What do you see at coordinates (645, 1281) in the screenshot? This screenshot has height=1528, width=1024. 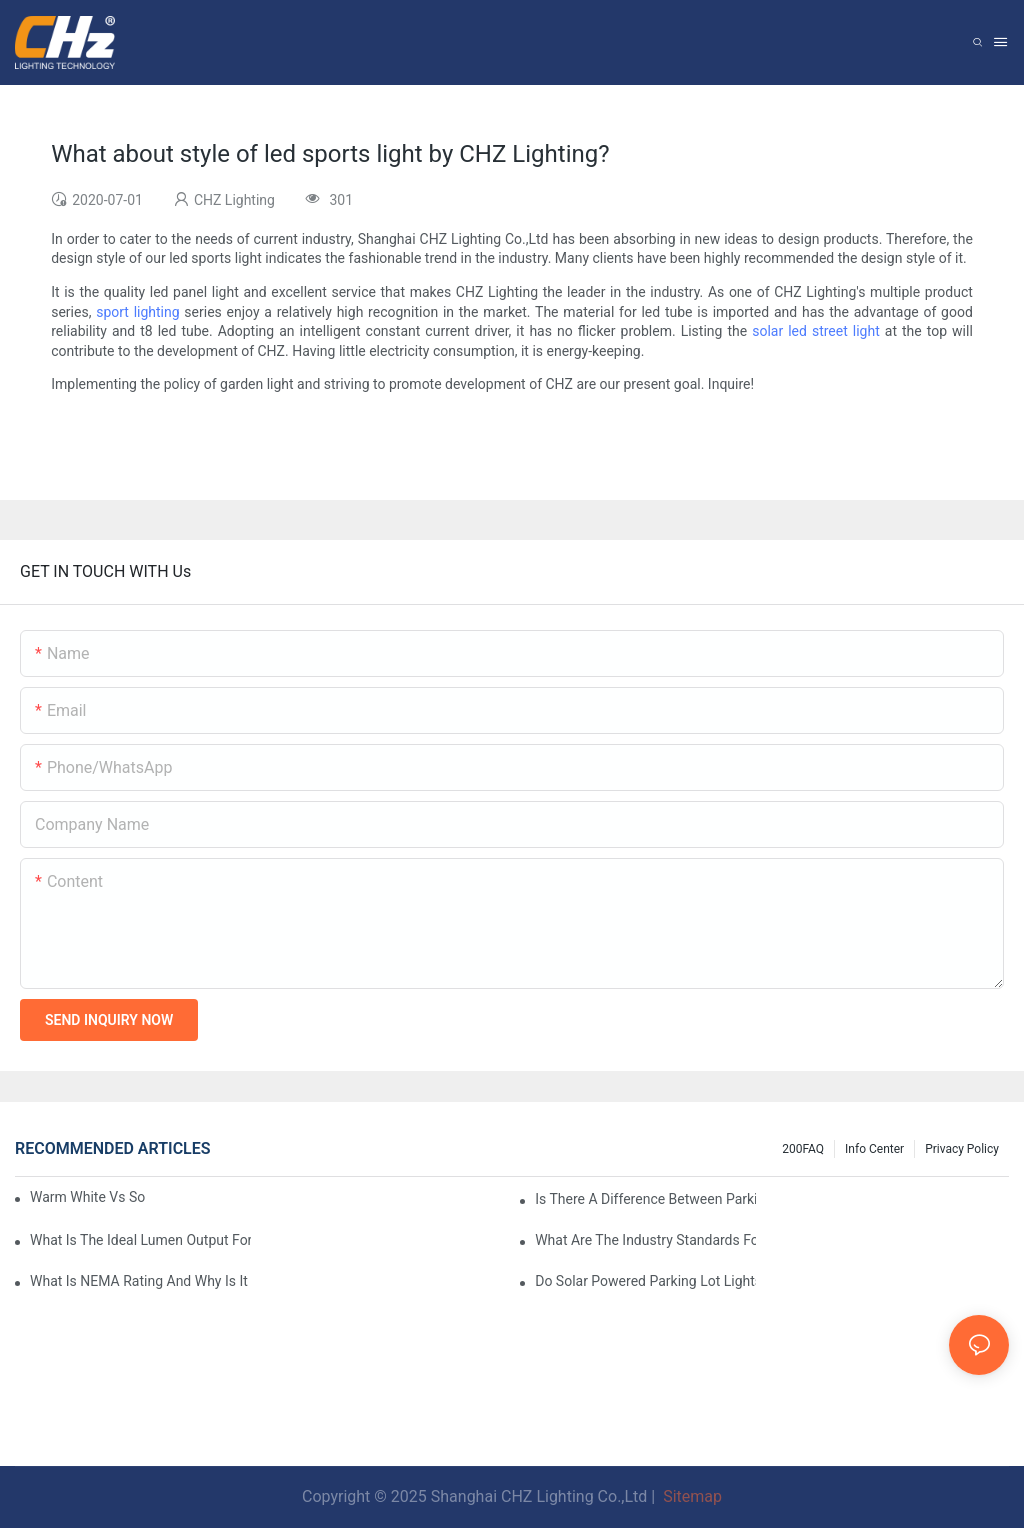 I see `Do Solar Powered Parking Lot Lights Actually Save Money On Maintenance Costs?` at bounding box center [645, 1281].